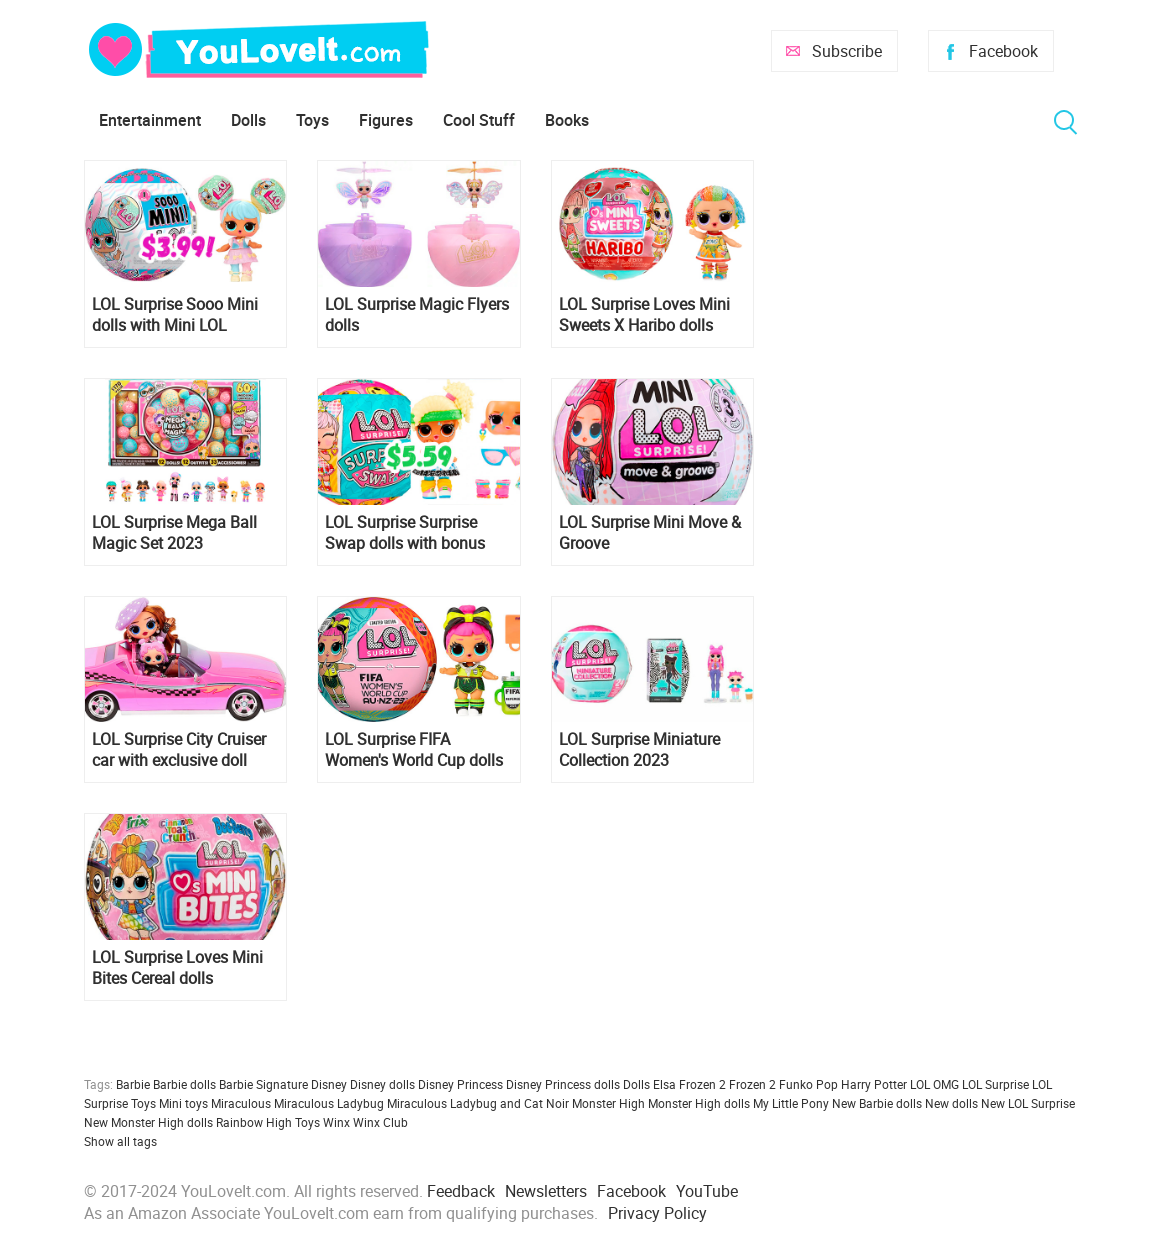 The height and width of the screenshot is (1254, 1168). Describe the element at coordinates (405, 533) in the screenshot. I see `LOL Surprise Surprise Swap dolls with bonus facial expressions` at that location.